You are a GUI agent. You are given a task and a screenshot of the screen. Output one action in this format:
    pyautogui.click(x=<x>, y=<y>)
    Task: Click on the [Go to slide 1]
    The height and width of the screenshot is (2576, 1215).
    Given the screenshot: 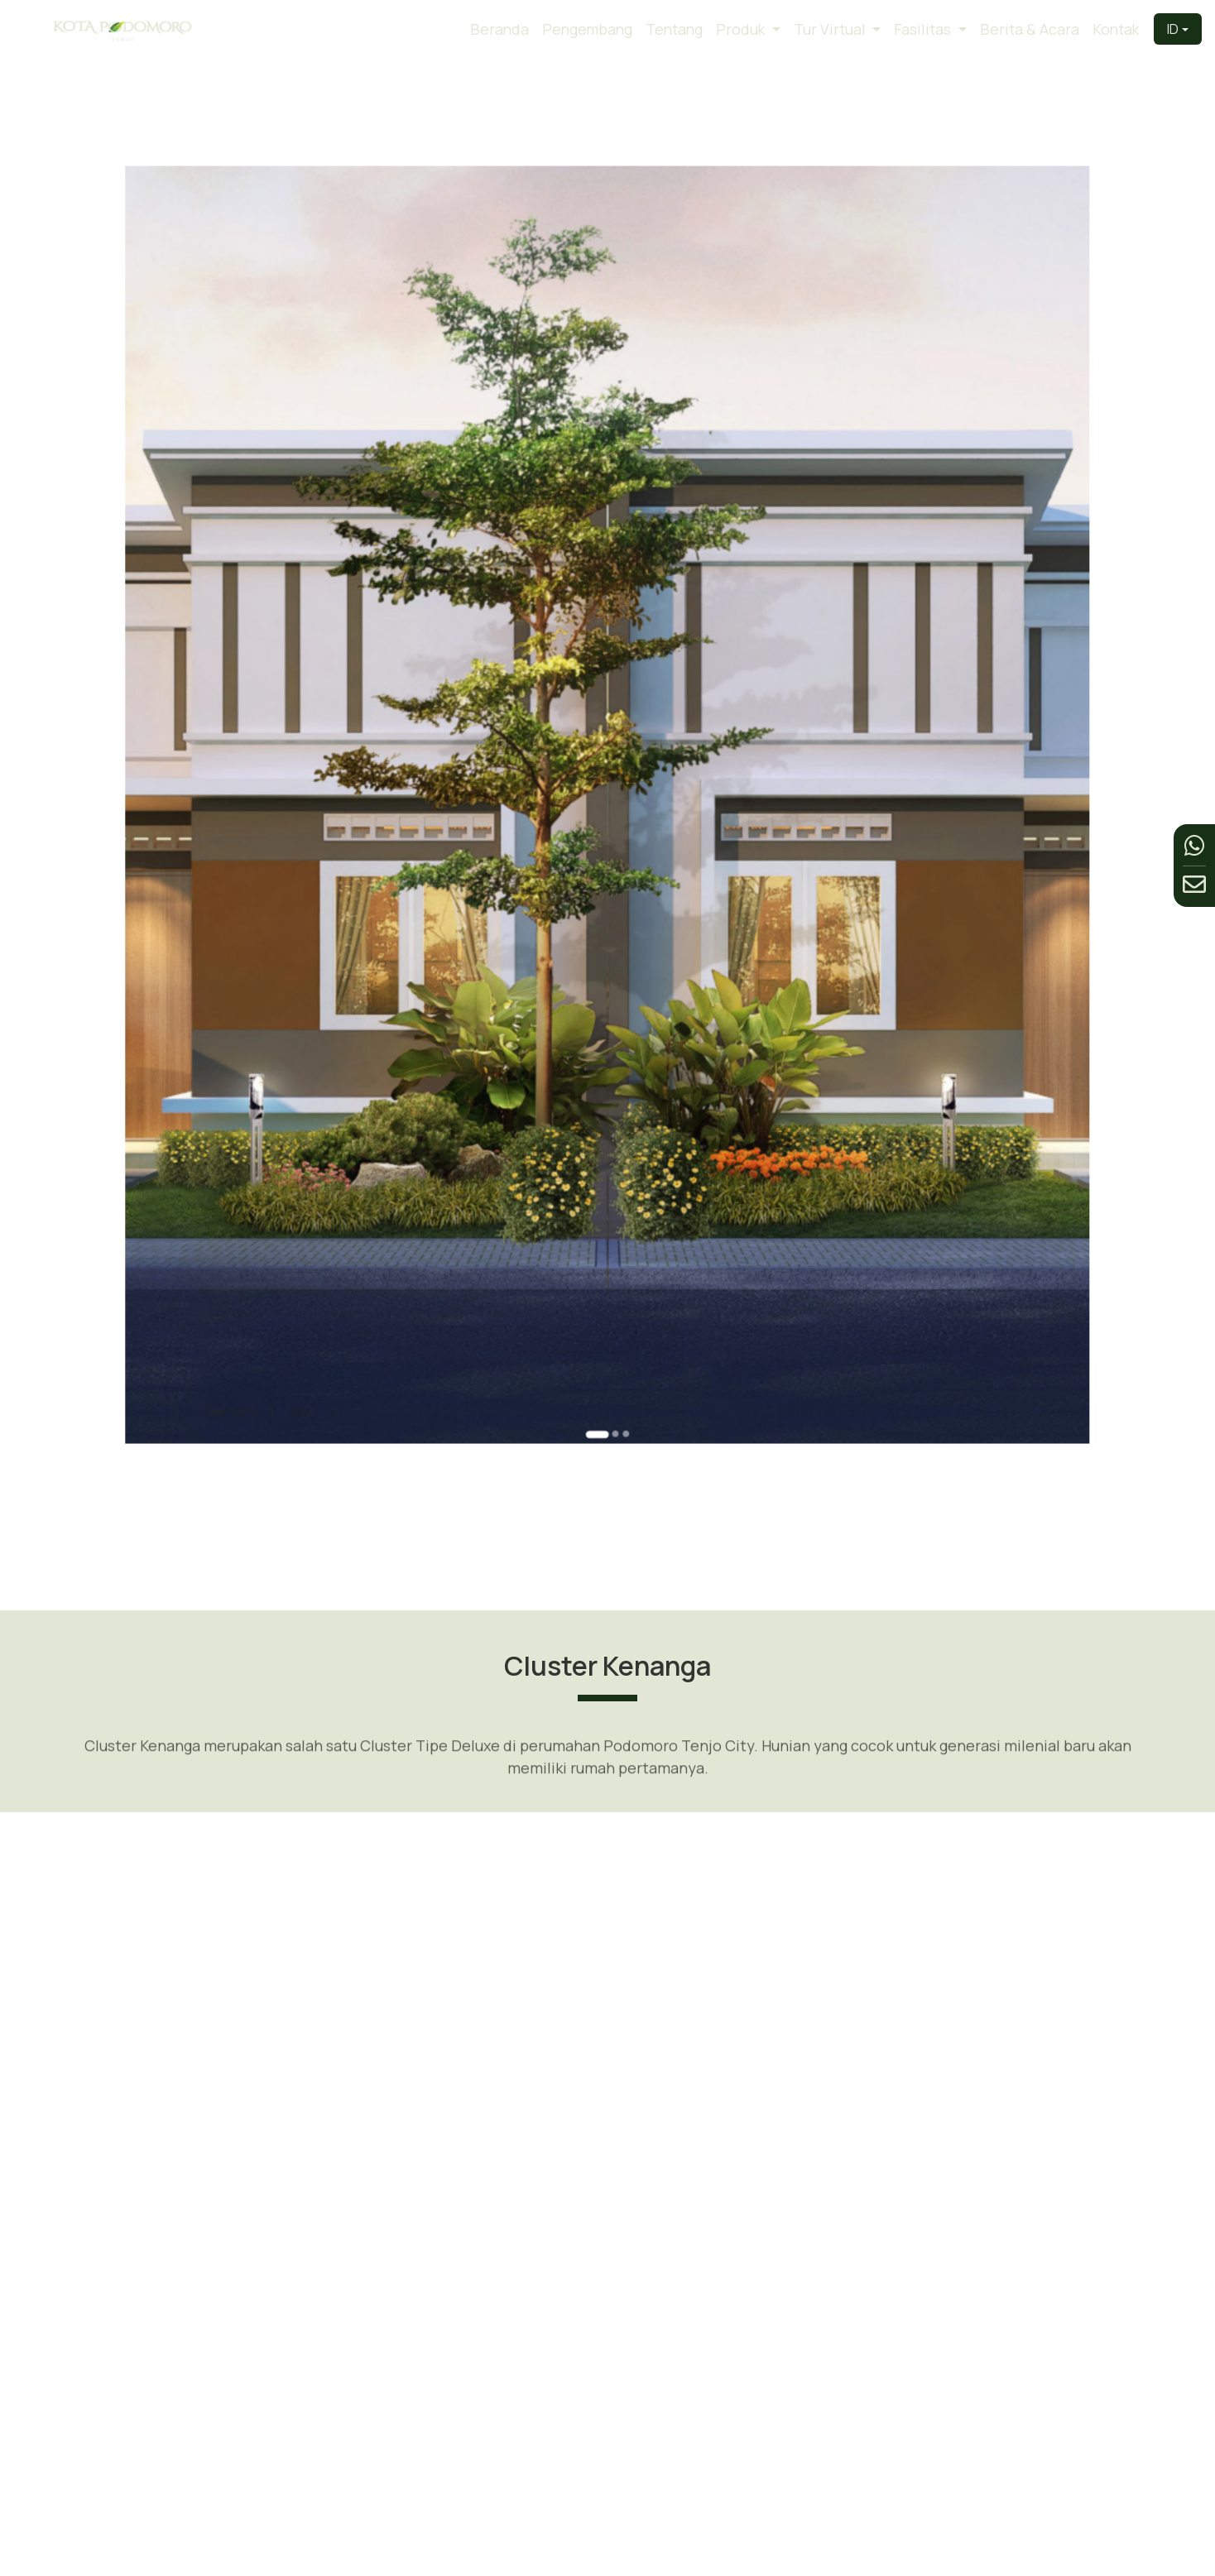 What is the action you would take?
    pyautogui.click(x=603, y=1082)
    